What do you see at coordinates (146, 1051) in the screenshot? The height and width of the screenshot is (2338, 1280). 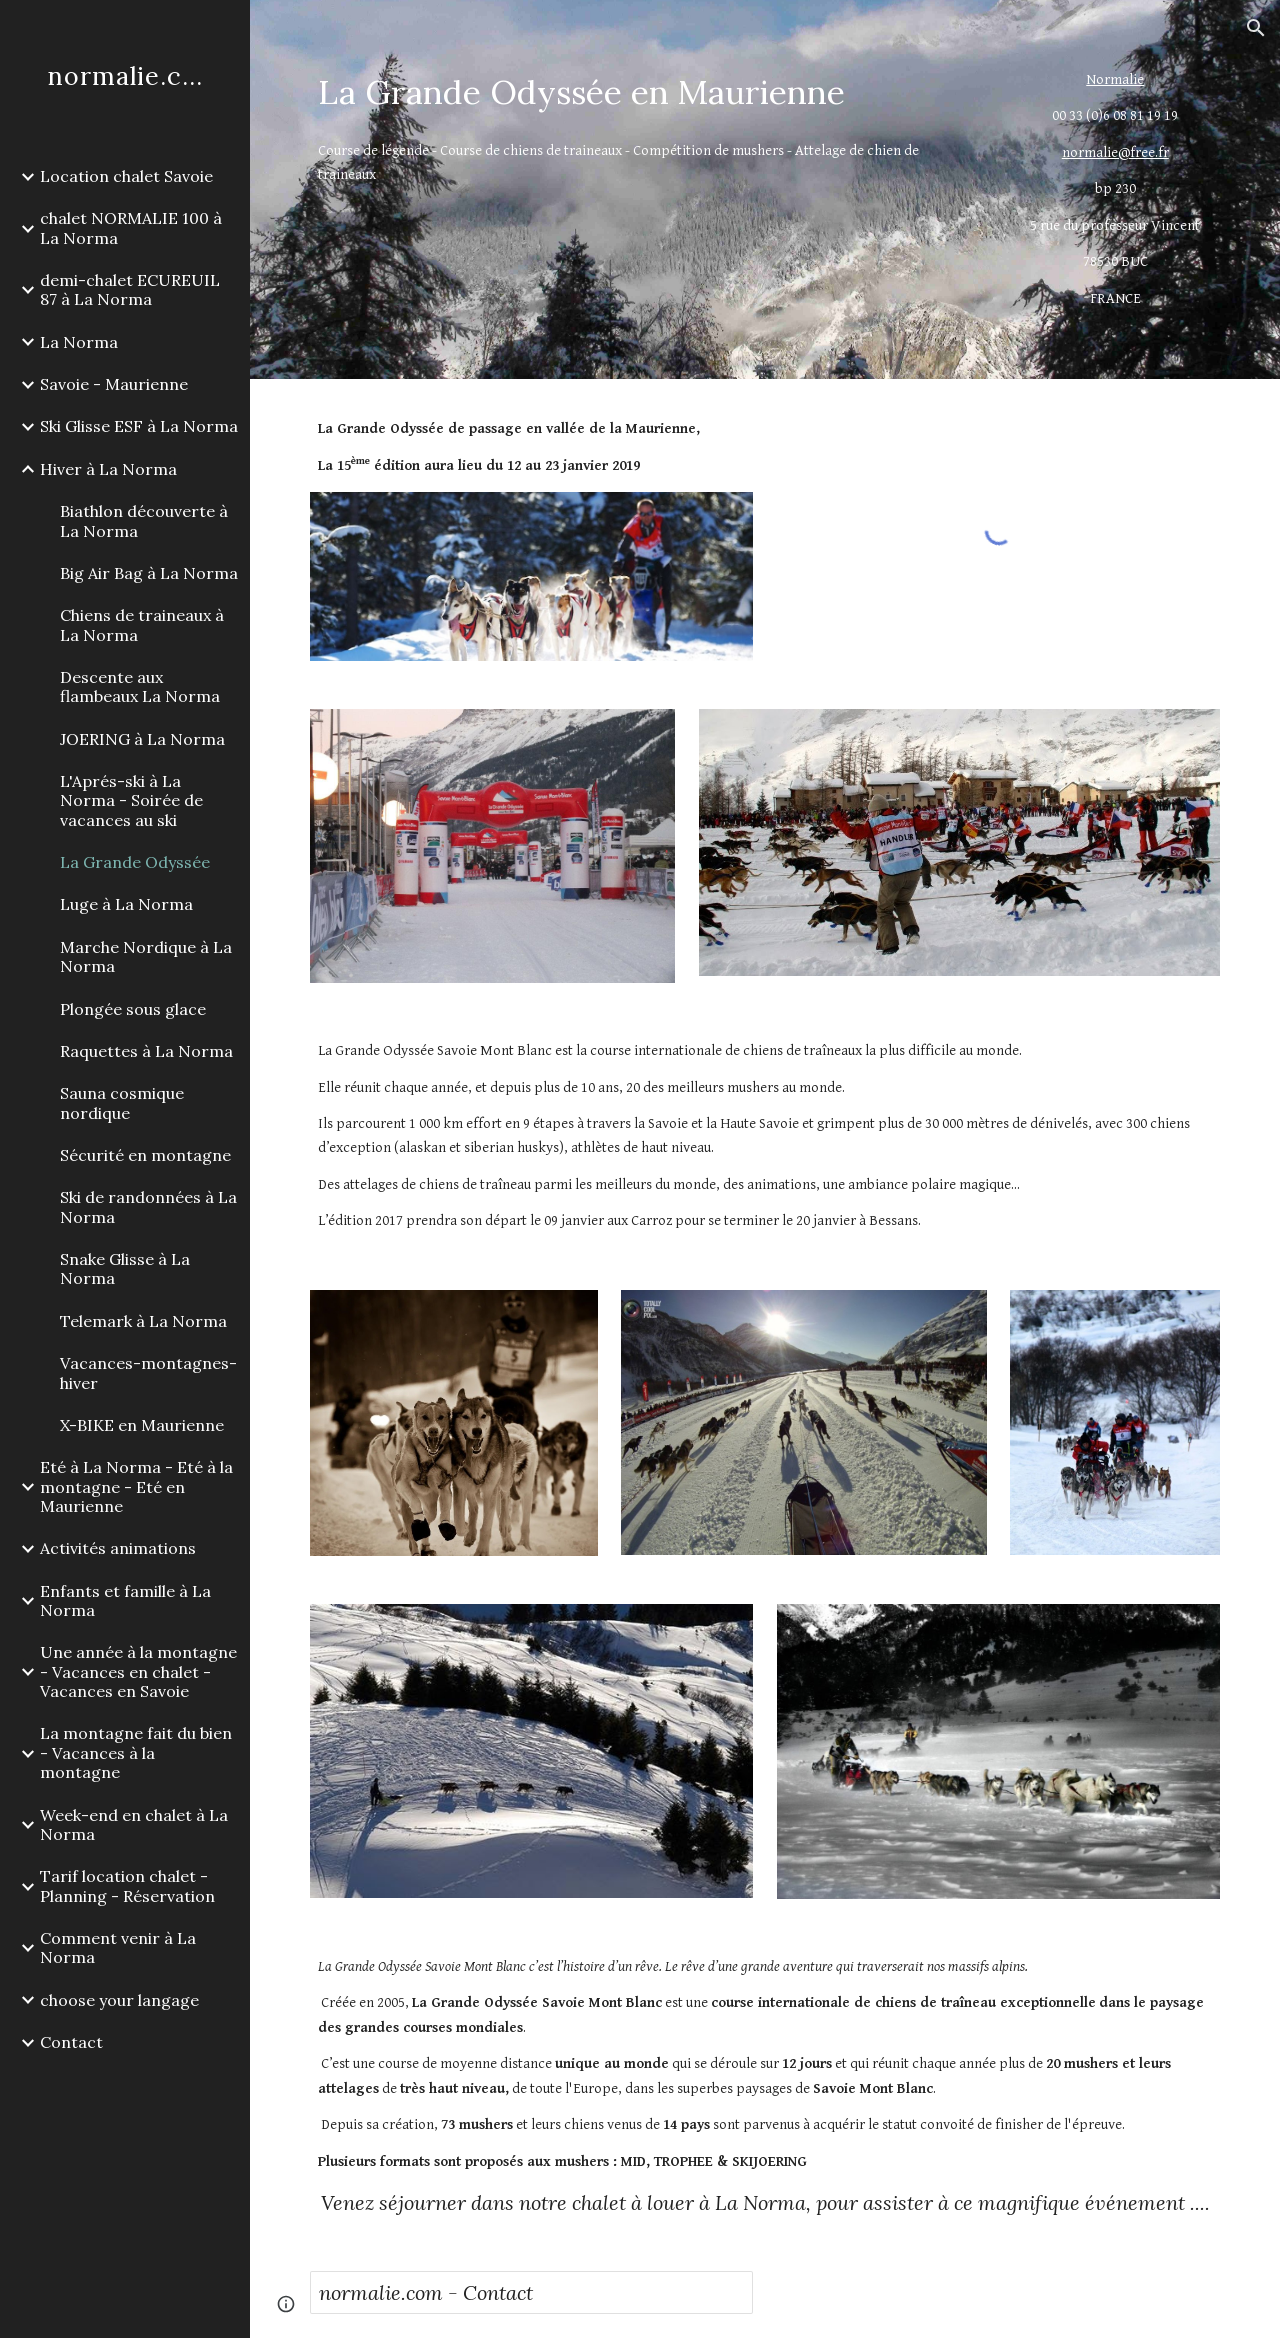 I see `Raquettes à La Norma [link]` at bounding box center [146, 1051].